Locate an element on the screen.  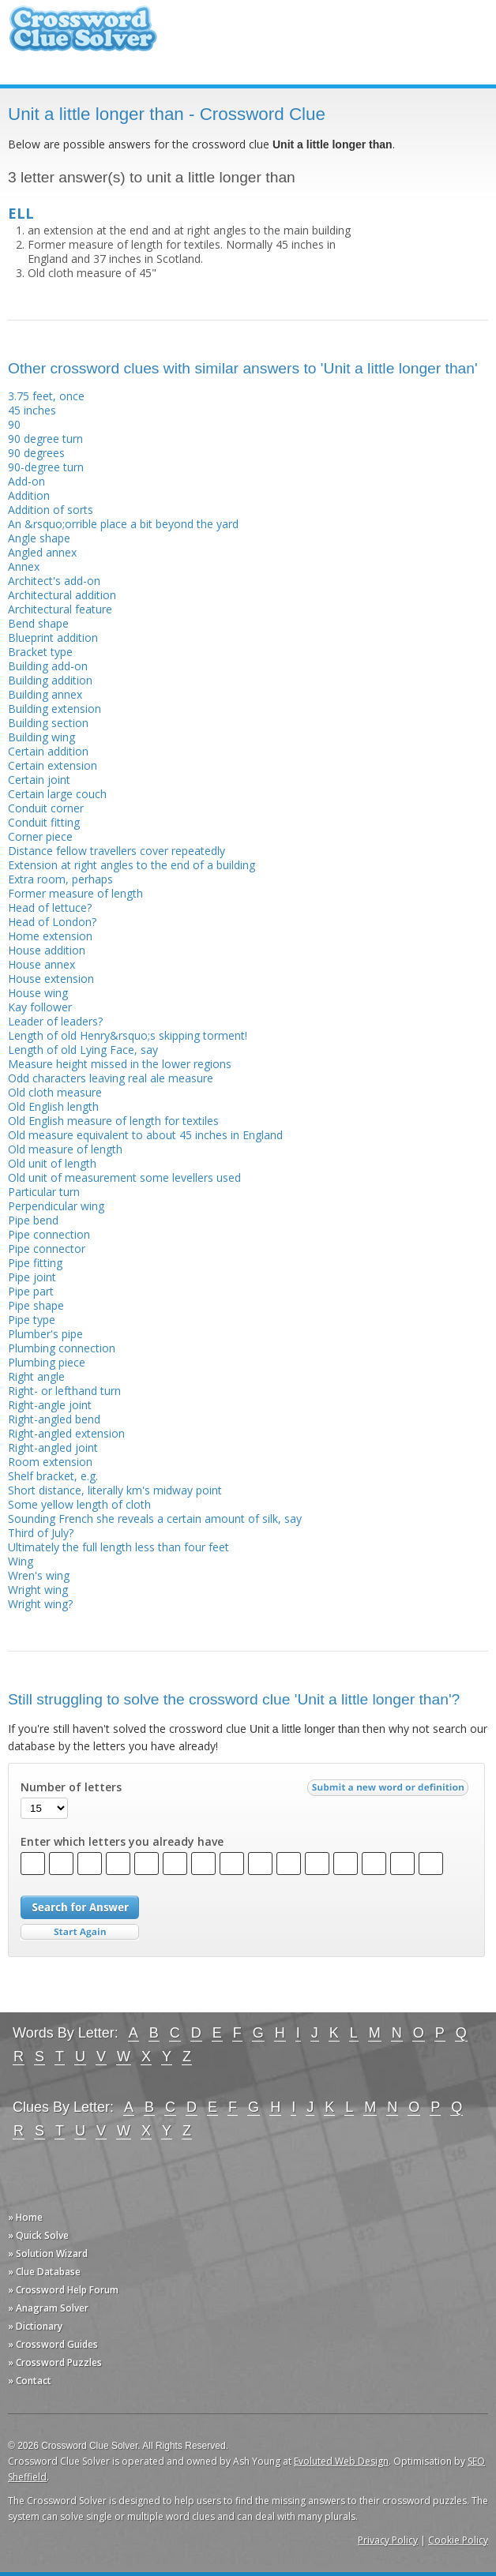
Old cloth measure is located at coordinates (55, 1092).